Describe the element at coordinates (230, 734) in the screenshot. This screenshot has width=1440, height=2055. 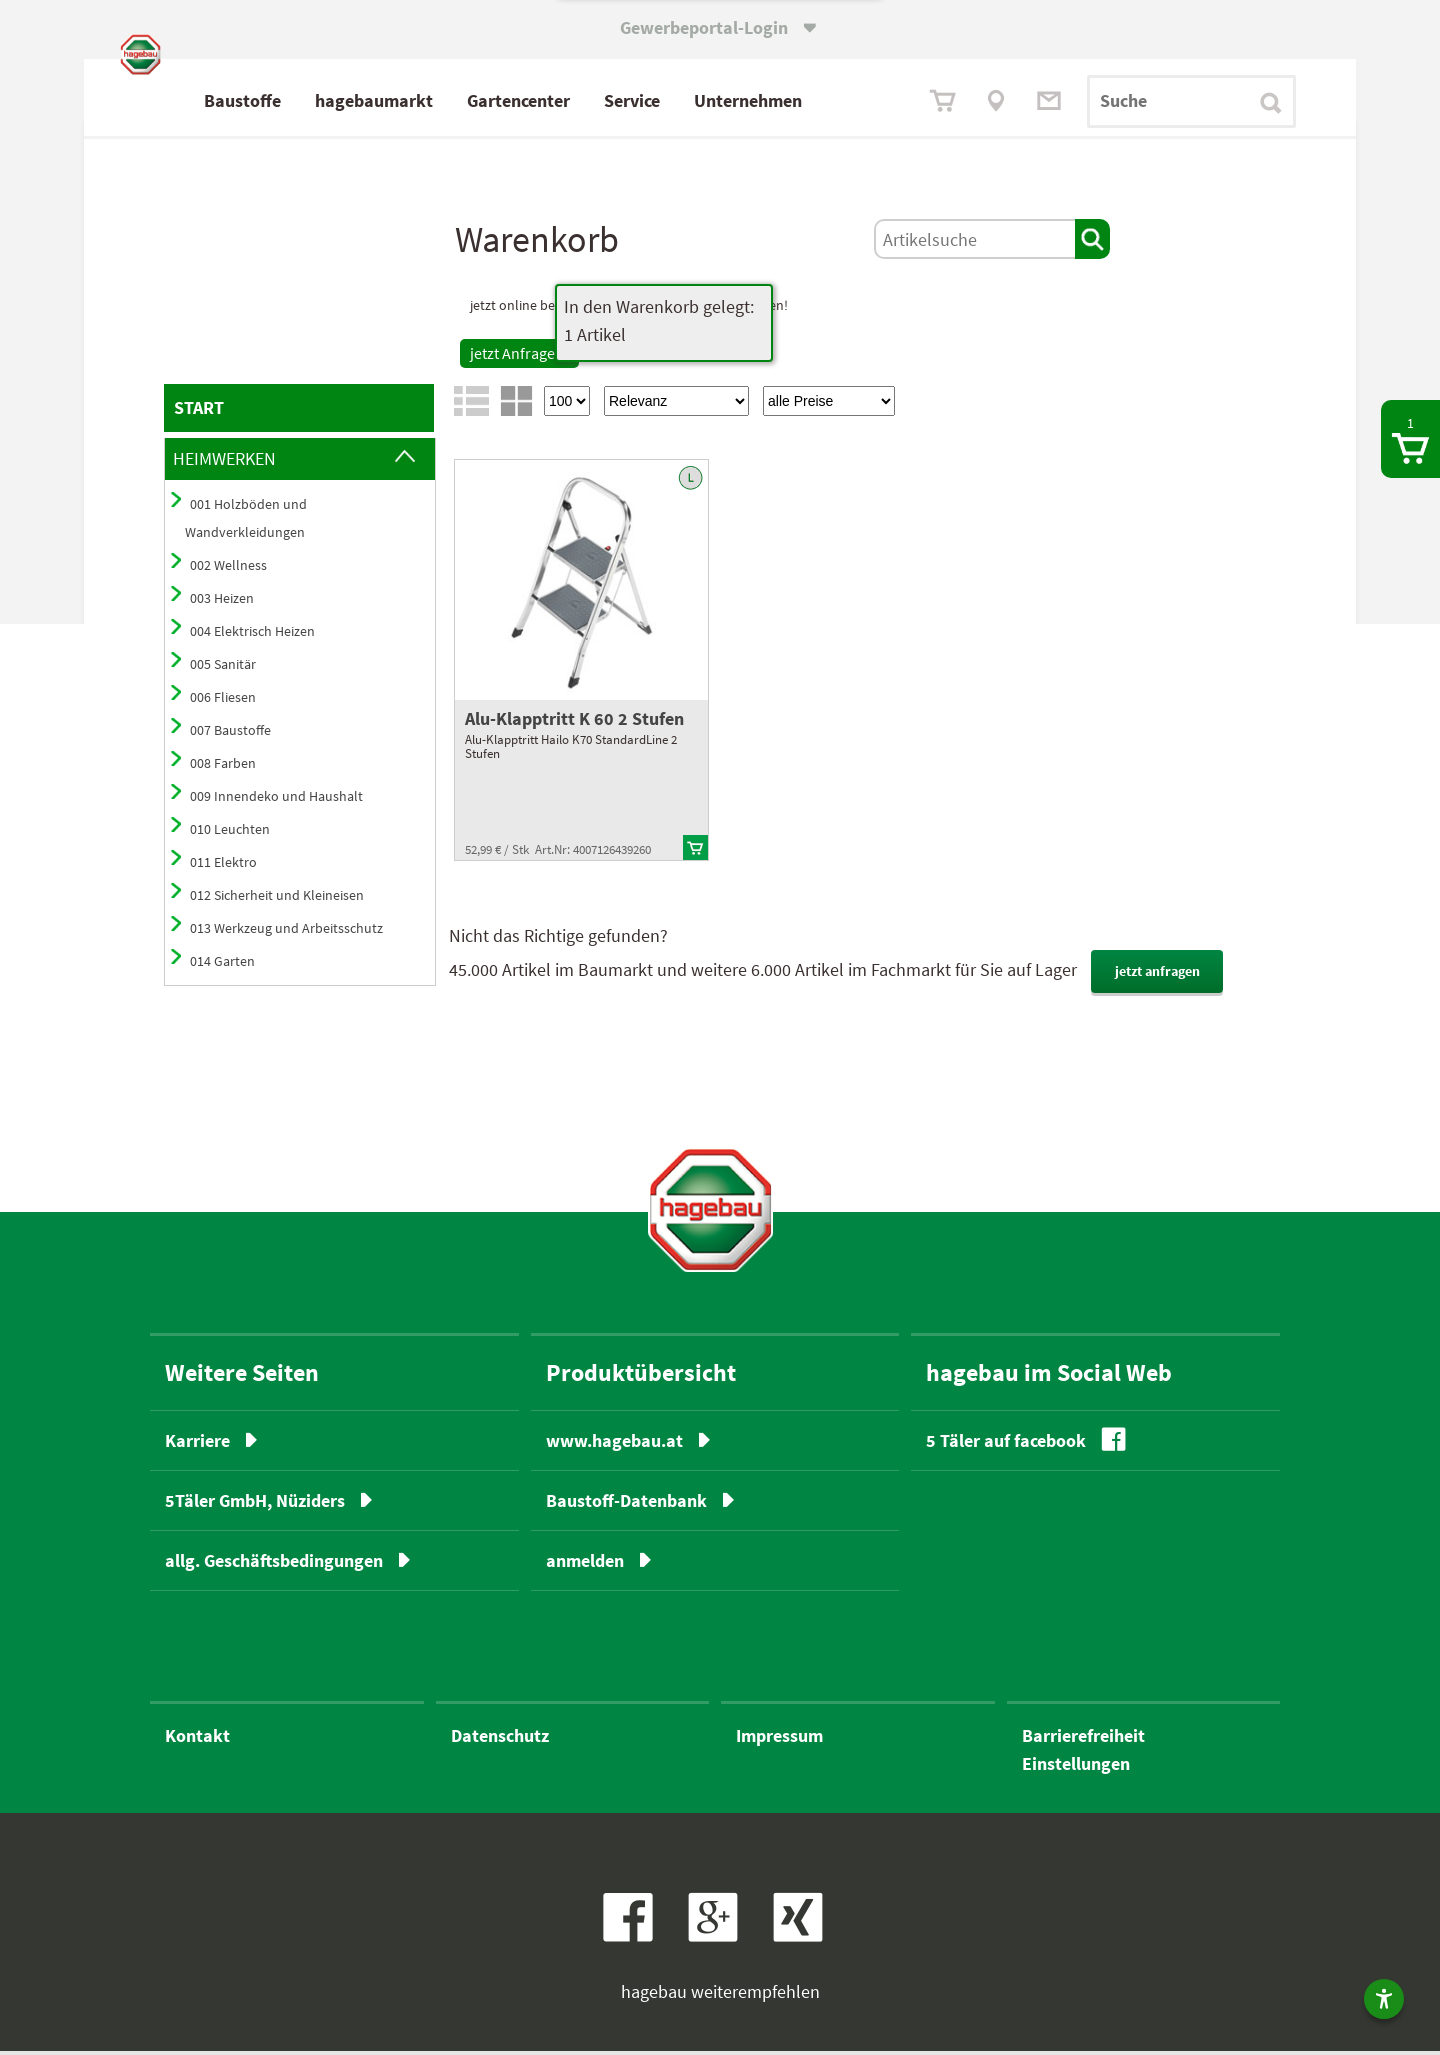
I see `007 Baustoffe` at that location.